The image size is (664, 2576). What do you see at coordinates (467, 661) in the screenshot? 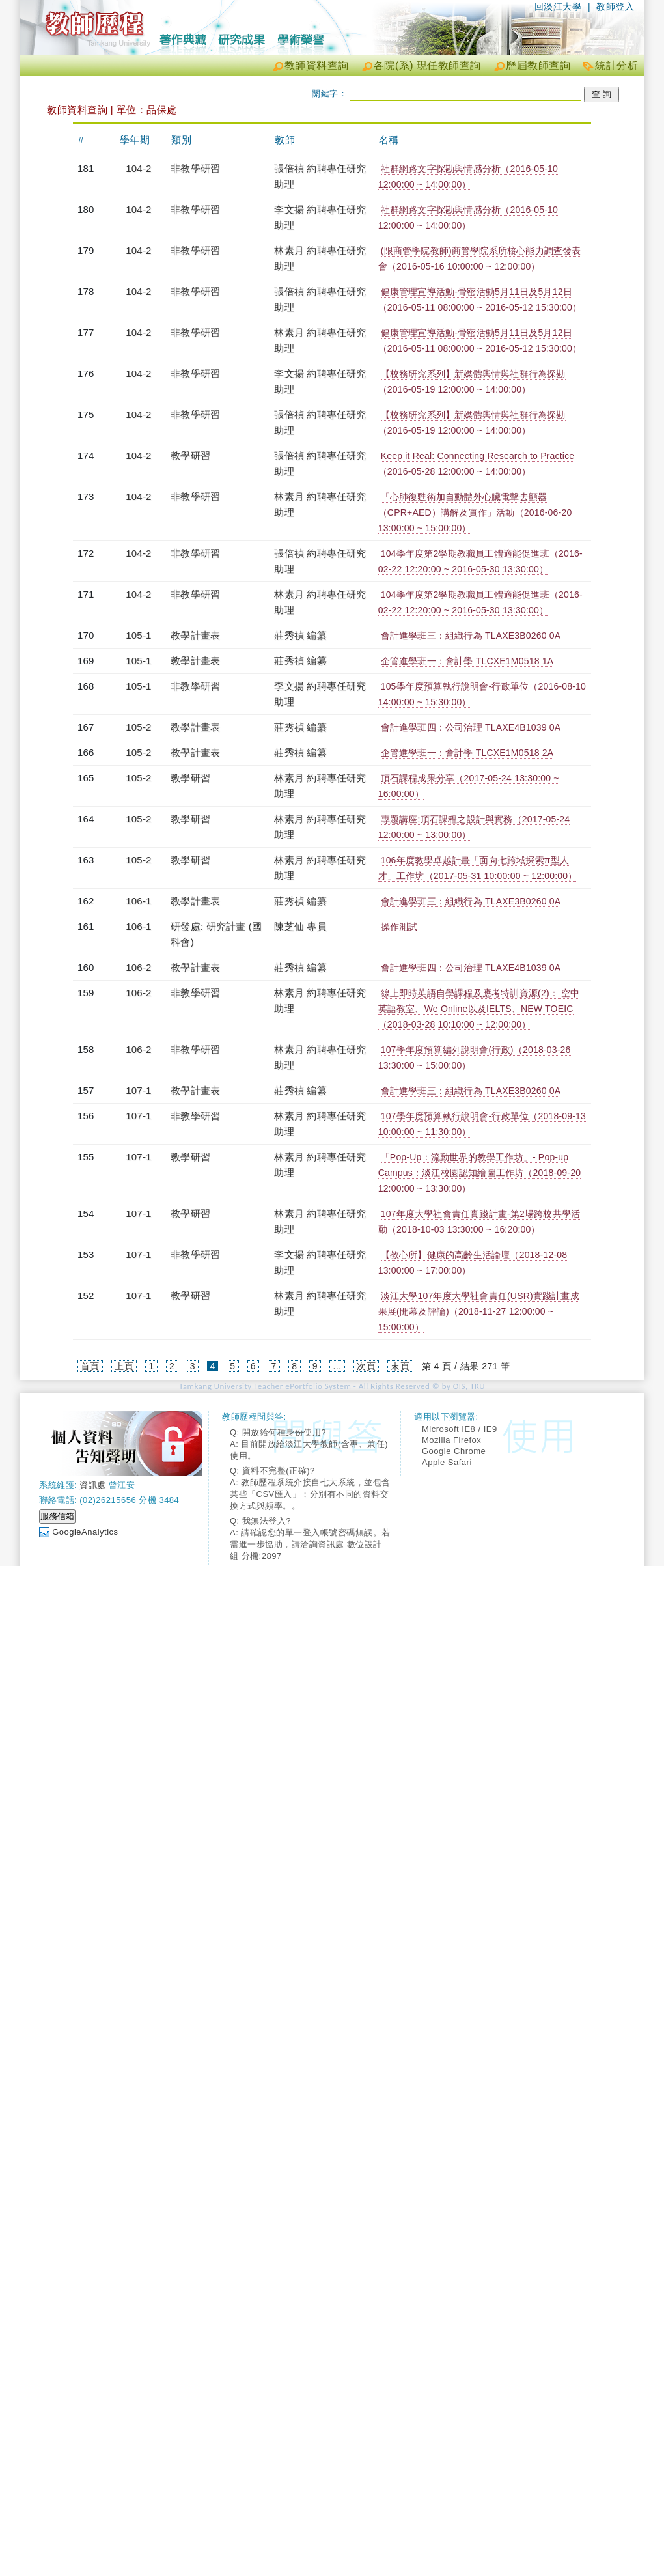
I see `企管進學班一：會計學 TLCXE1M0518 1A` at bounding box center [467, 661].